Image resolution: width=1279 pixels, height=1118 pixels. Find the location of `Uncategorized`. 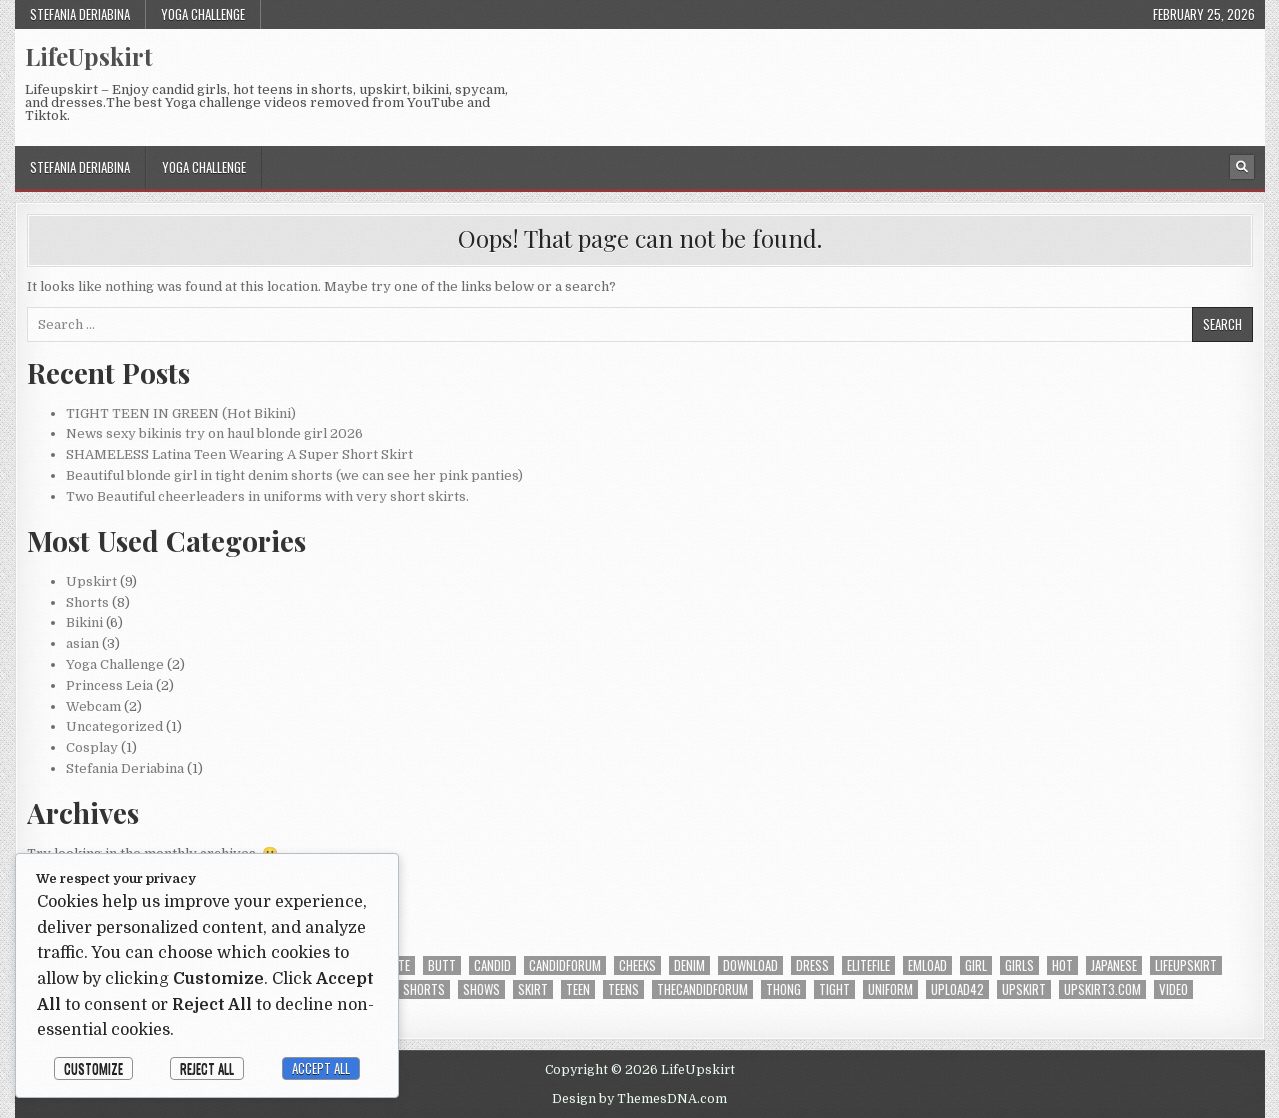

Uncategorized is located at coordinates (114, 726).